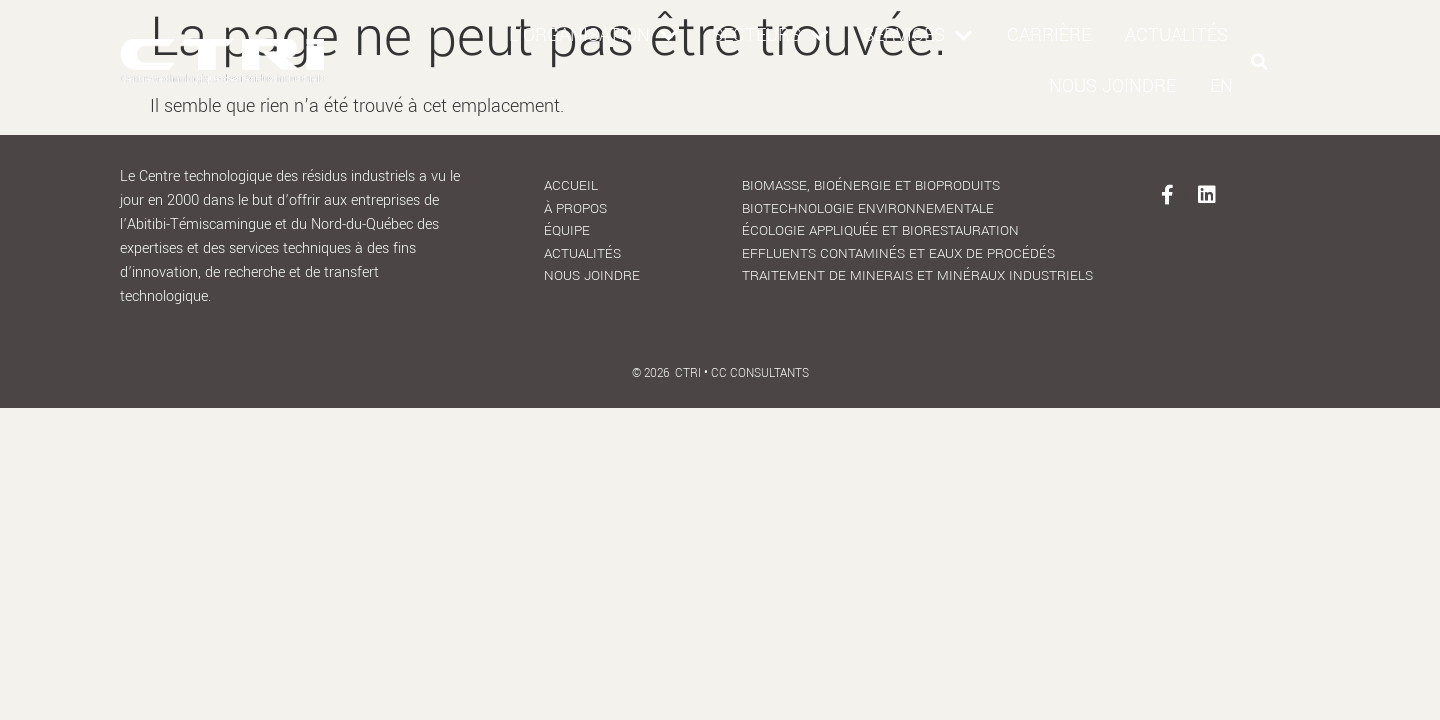  Describe the element at coordinates (593, 36) in the screenshot. I see `L’organisation` at that location.